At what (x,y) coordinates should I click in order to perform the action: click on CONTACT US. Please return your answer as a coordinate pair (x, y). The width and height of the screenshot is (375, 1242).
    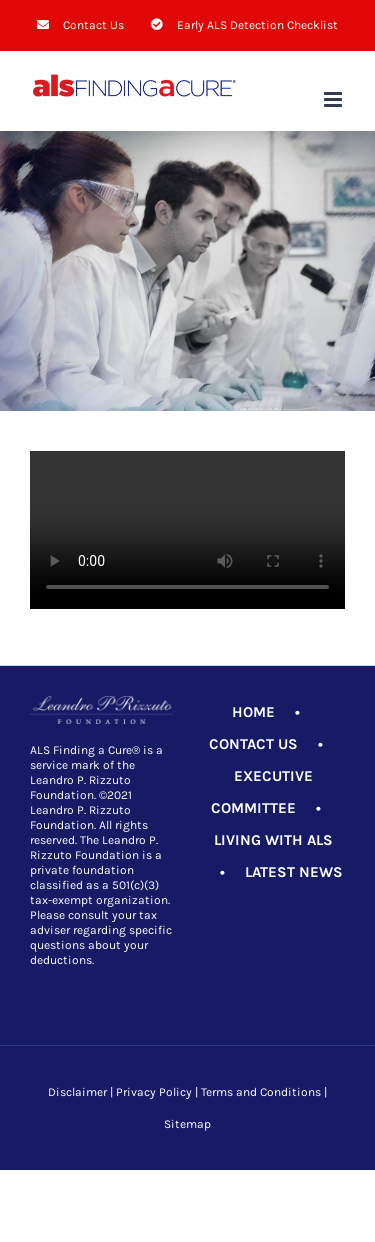
    Looking at the image, I should click on (253, 744).